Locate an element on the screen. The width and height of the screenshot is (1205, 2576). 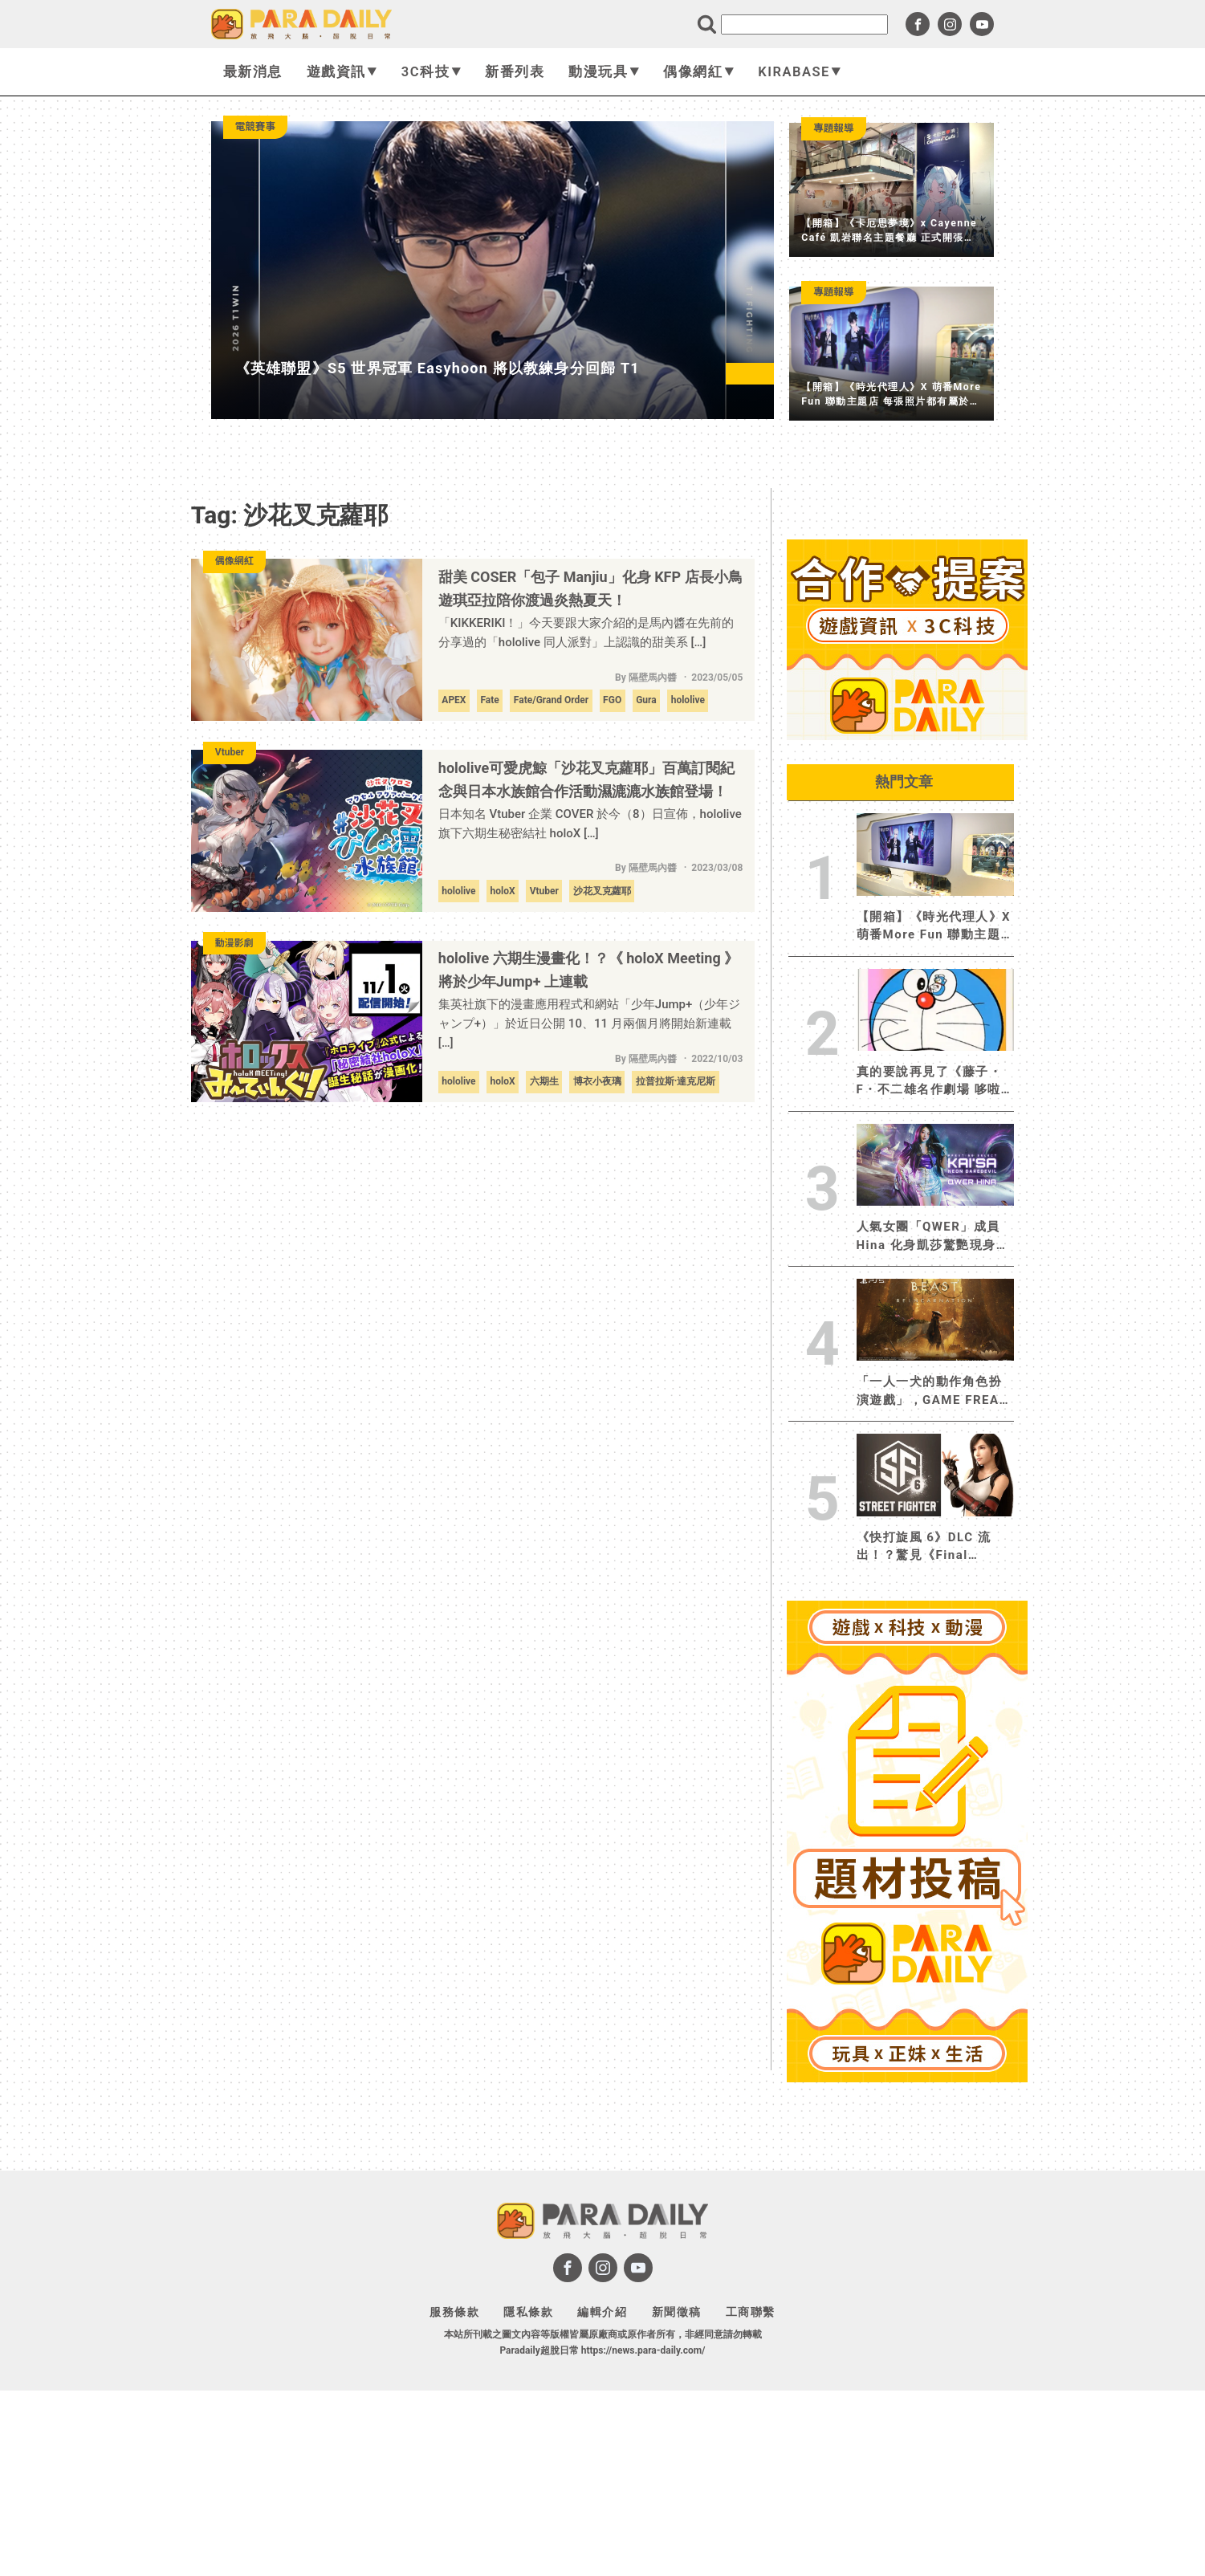
沙花叉克蘿耶 is located at coordinates (602, 891).